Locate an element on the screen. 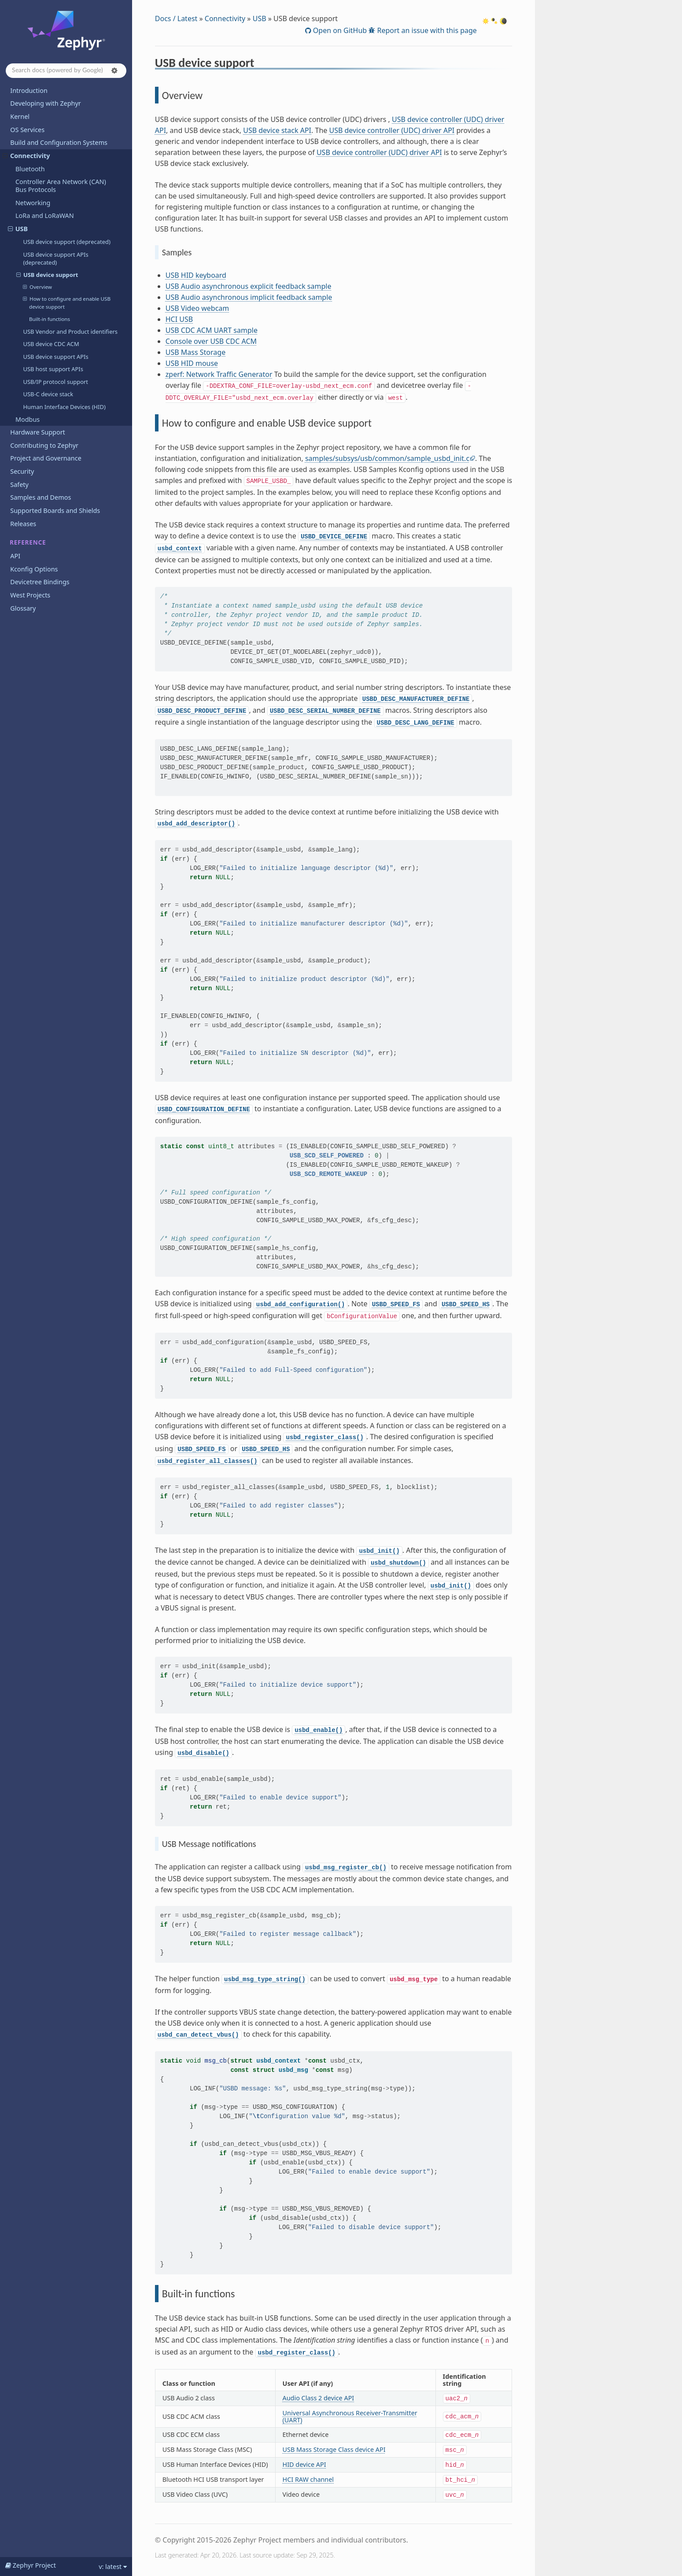 This screenshot has width=682, height=2576. Human Interface Devices (HID) is located at coordinates (64, 407).